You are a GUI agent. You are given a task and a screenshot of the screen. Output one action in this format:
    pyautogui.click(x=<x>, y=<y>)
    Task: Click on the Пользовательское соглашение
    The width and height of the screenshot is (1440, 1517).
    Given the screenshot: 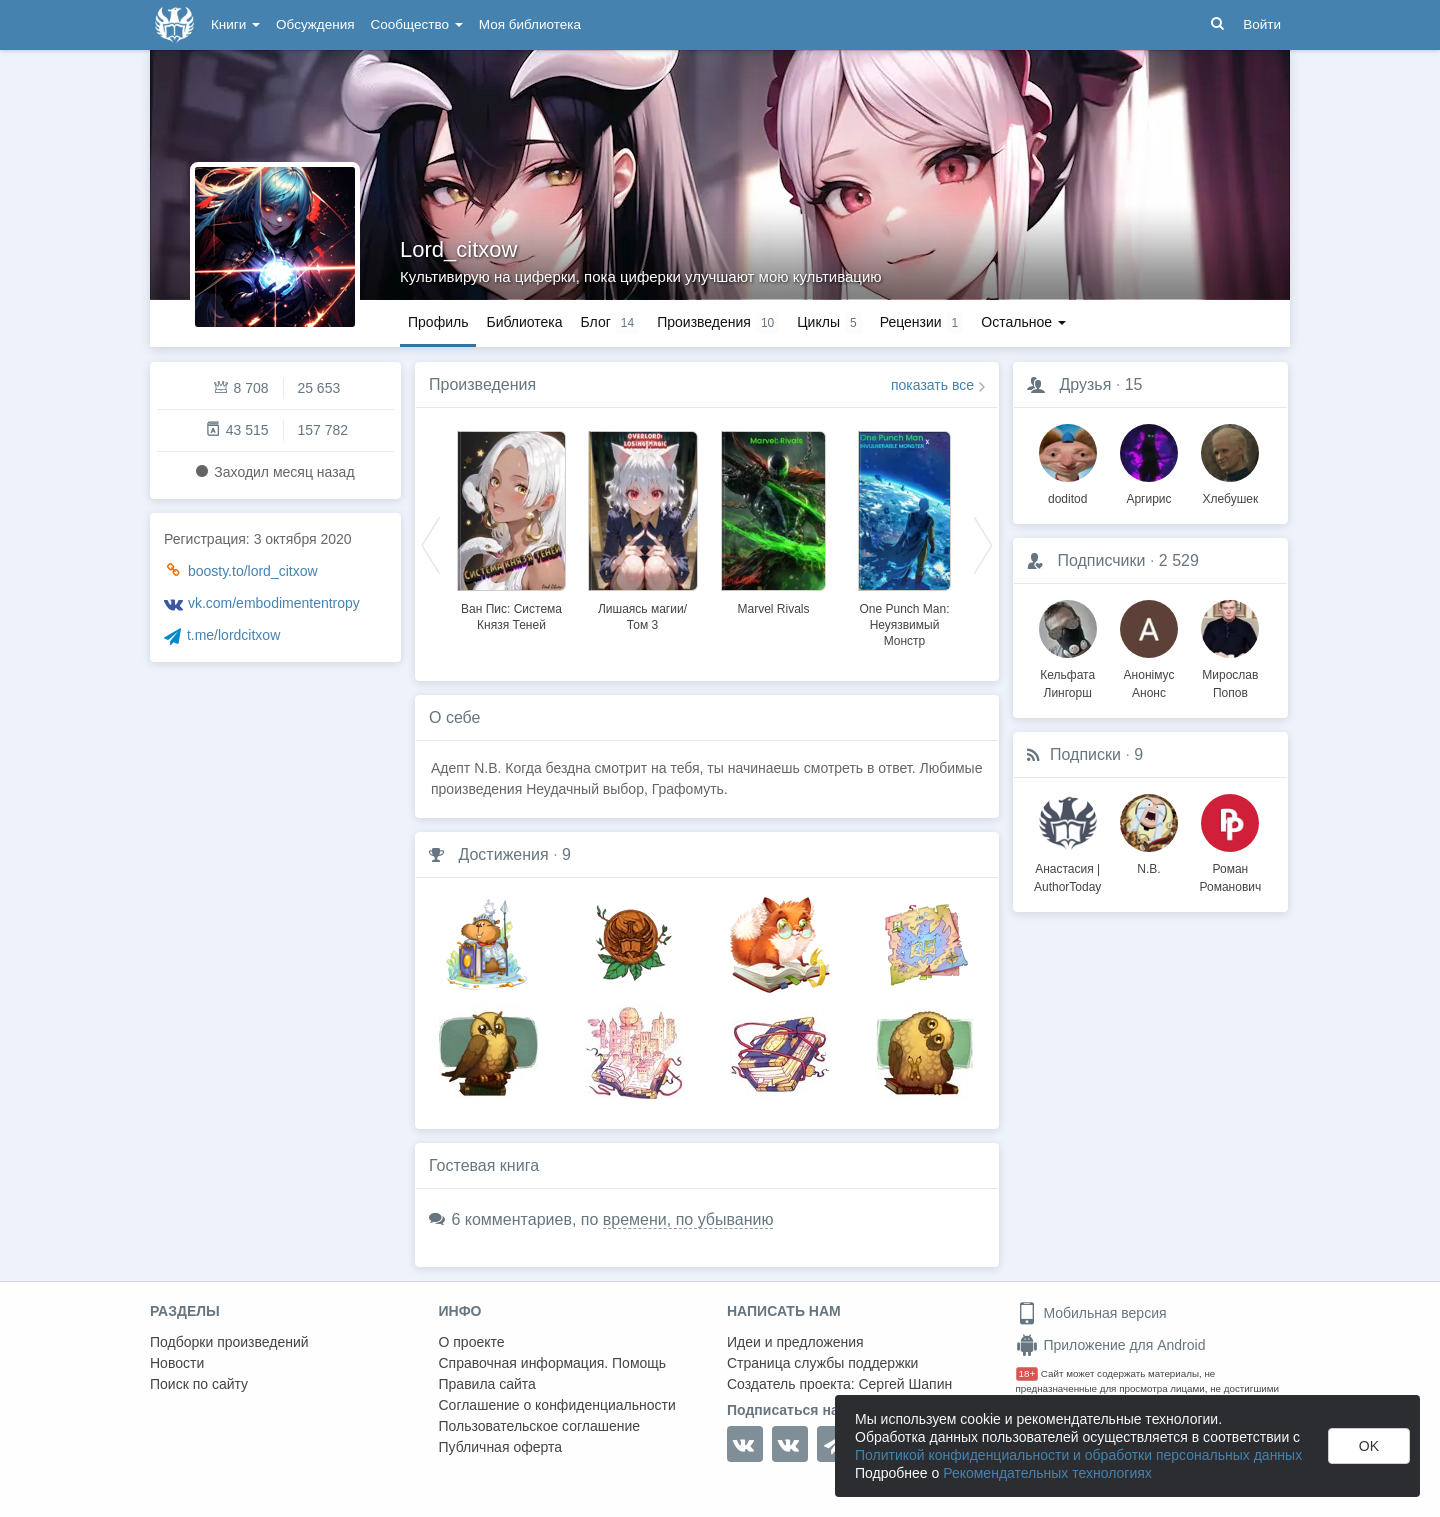 What is the action you would take?
    pyautogui.click(x=540, y=1426)
    